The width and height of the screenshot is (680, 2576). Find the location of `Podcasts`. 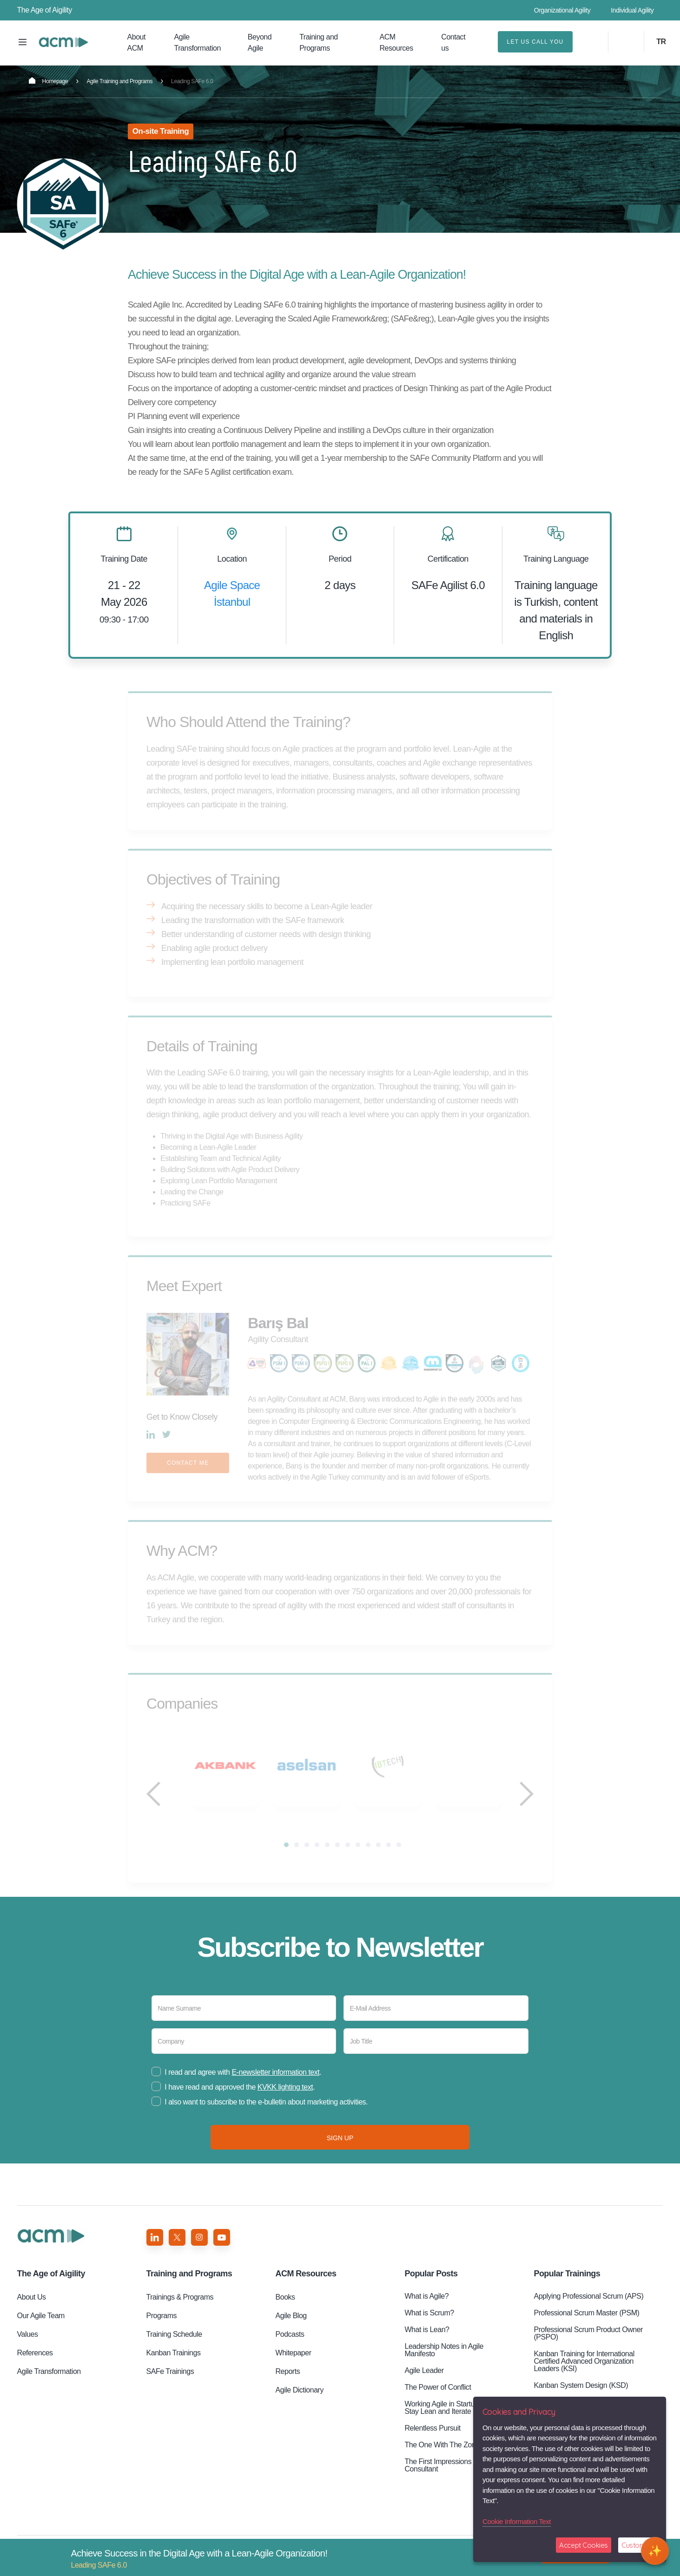

Podcasts is located at coordinates (290, 2347).